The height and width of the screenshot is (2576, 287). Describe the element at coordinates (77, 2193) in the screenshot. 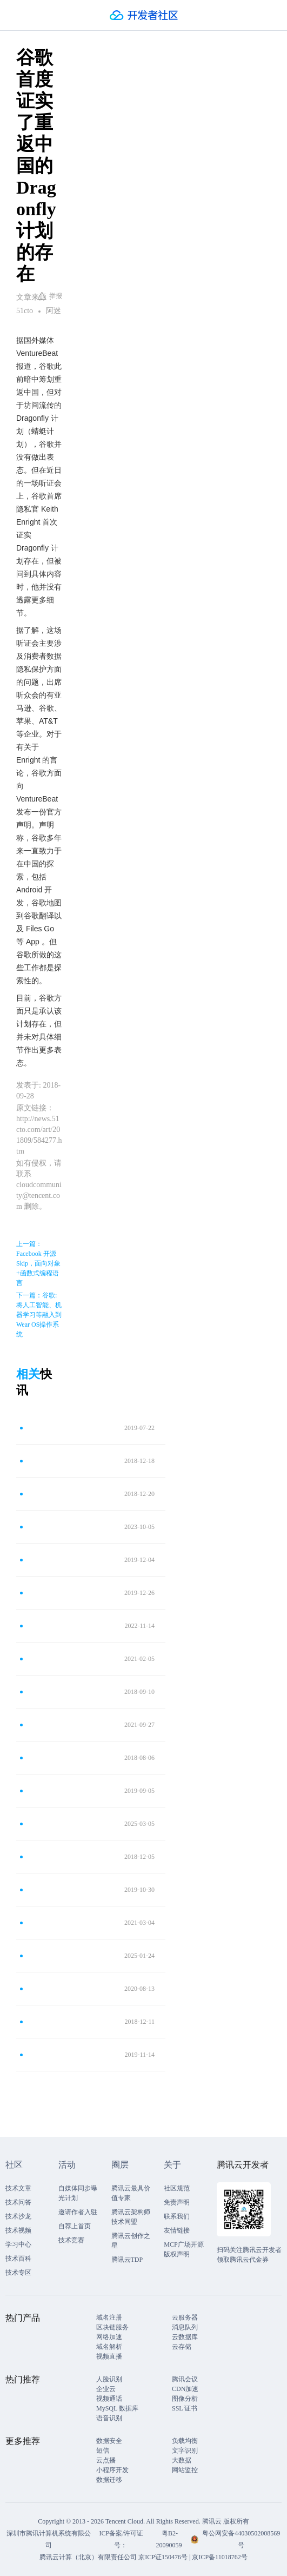

I see `自媒体同步曝光计划` at that location.